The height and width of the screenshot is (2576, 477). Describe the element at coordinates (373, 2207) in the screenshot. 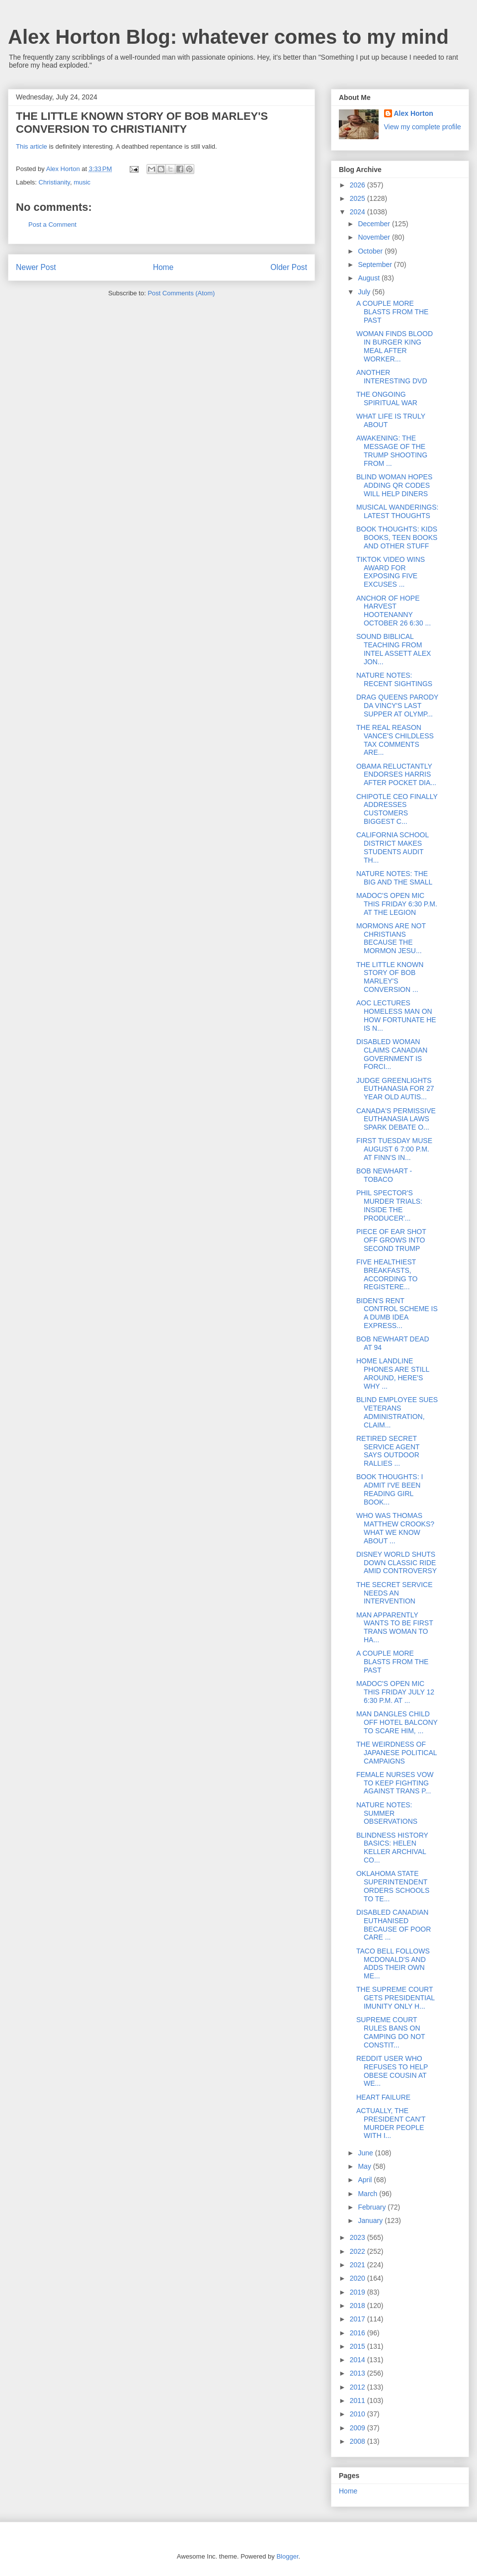

I see `February` at that location.